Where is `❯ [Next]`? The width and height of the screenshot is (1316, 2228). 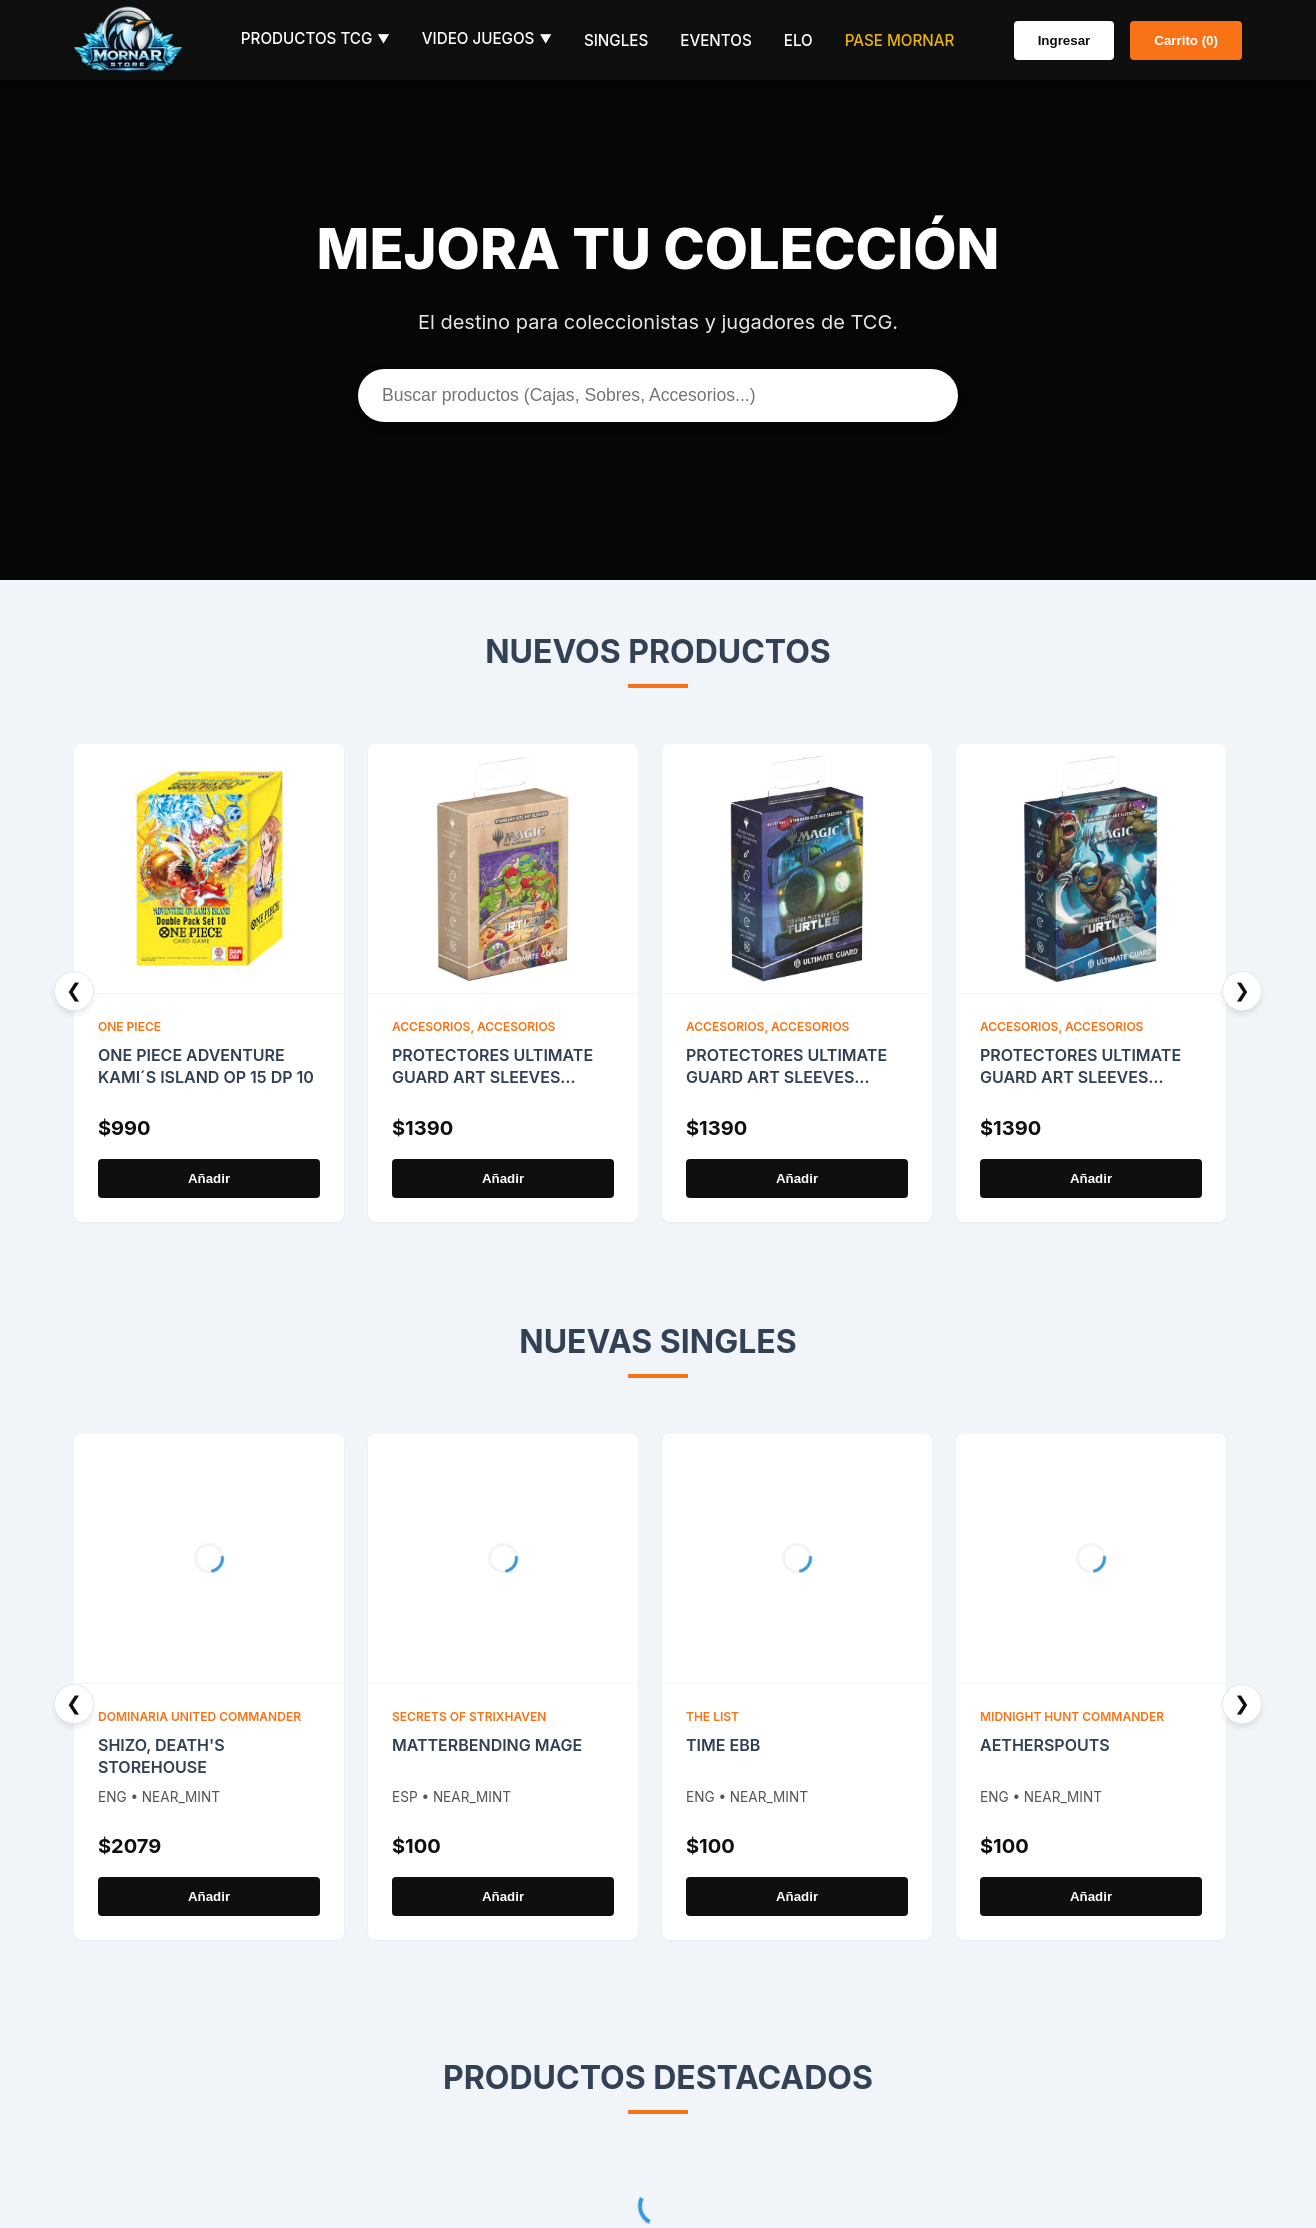 ❯ [Next] is located at coordinates (1242, 990).